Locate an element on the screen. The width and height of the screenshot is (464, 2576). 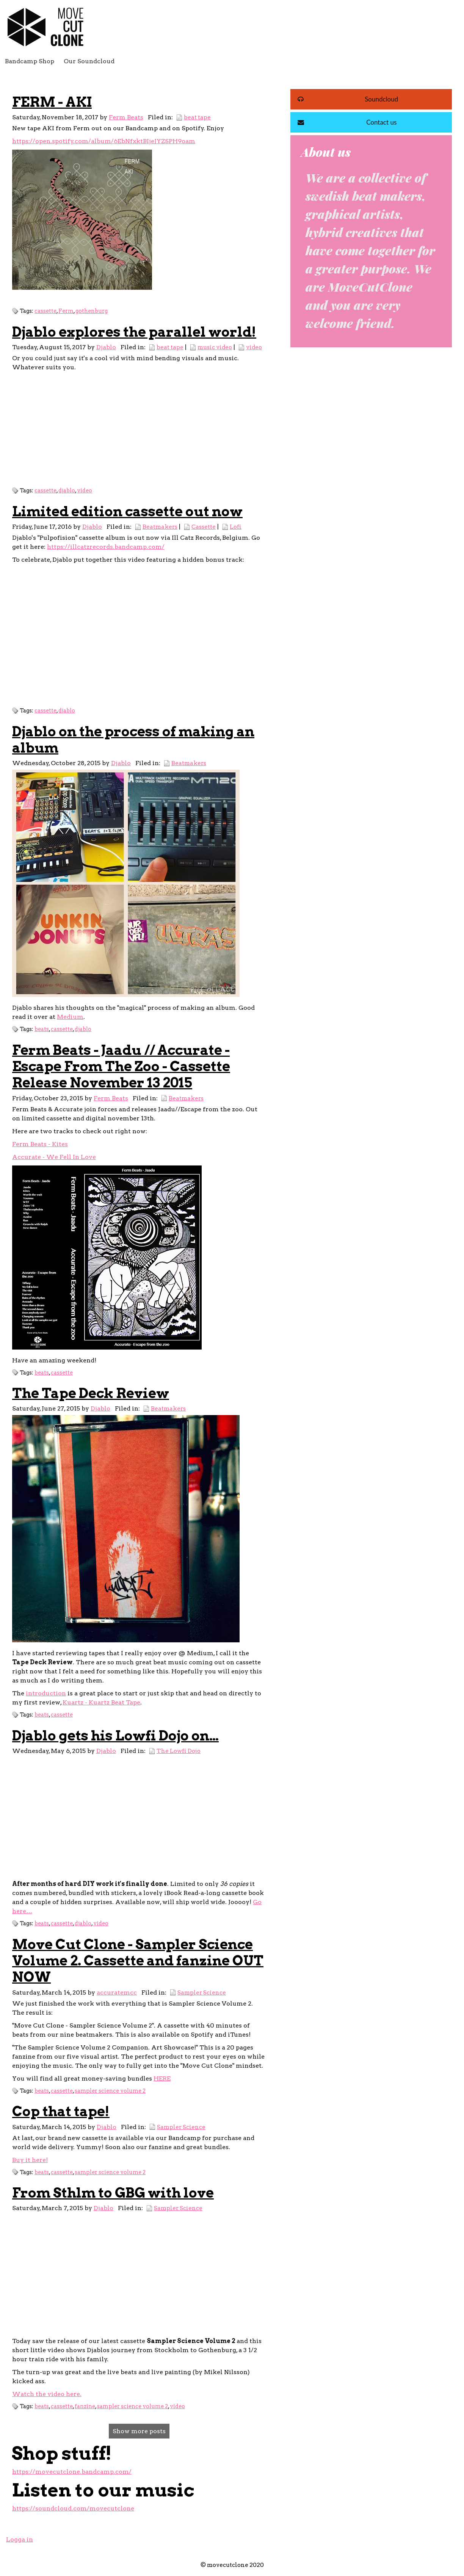
fanzine is located at coordinates (85, 2406).